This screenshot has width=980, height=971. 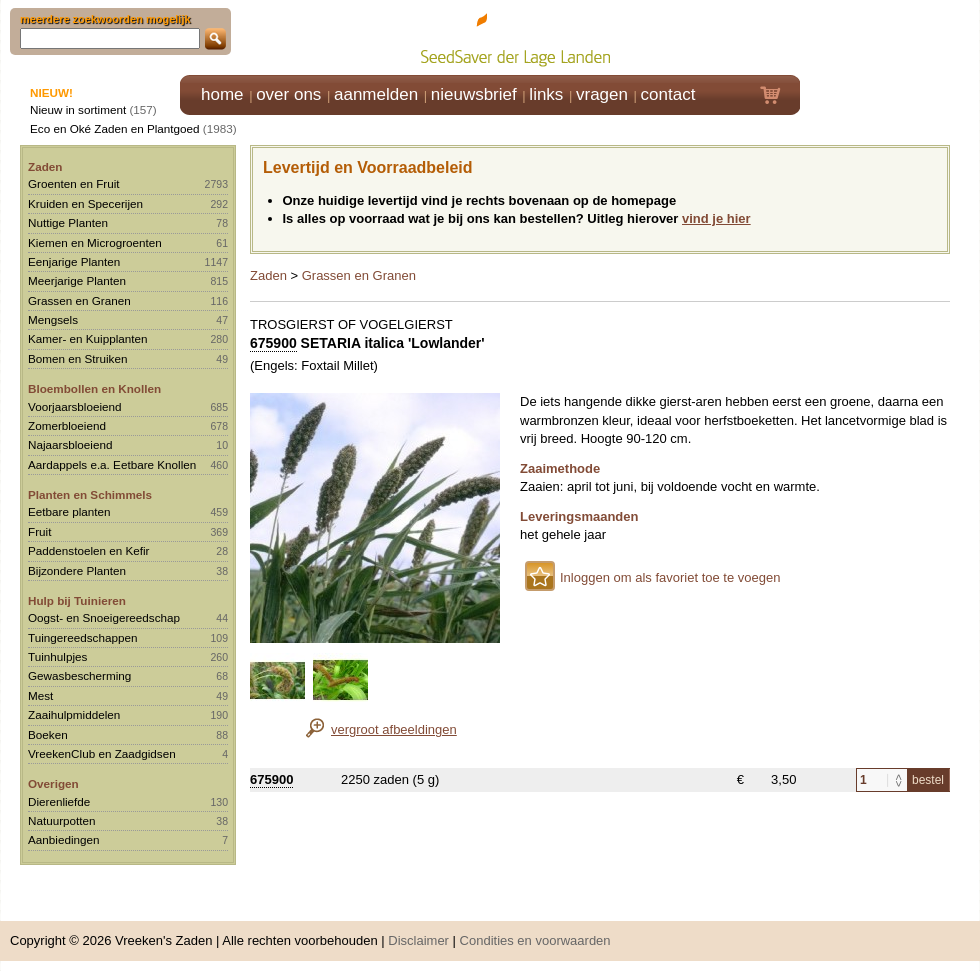 What do you see at coordinates (376, 94) in the screenshot?
I see `aanmelden` at bounding box center [376, 94].